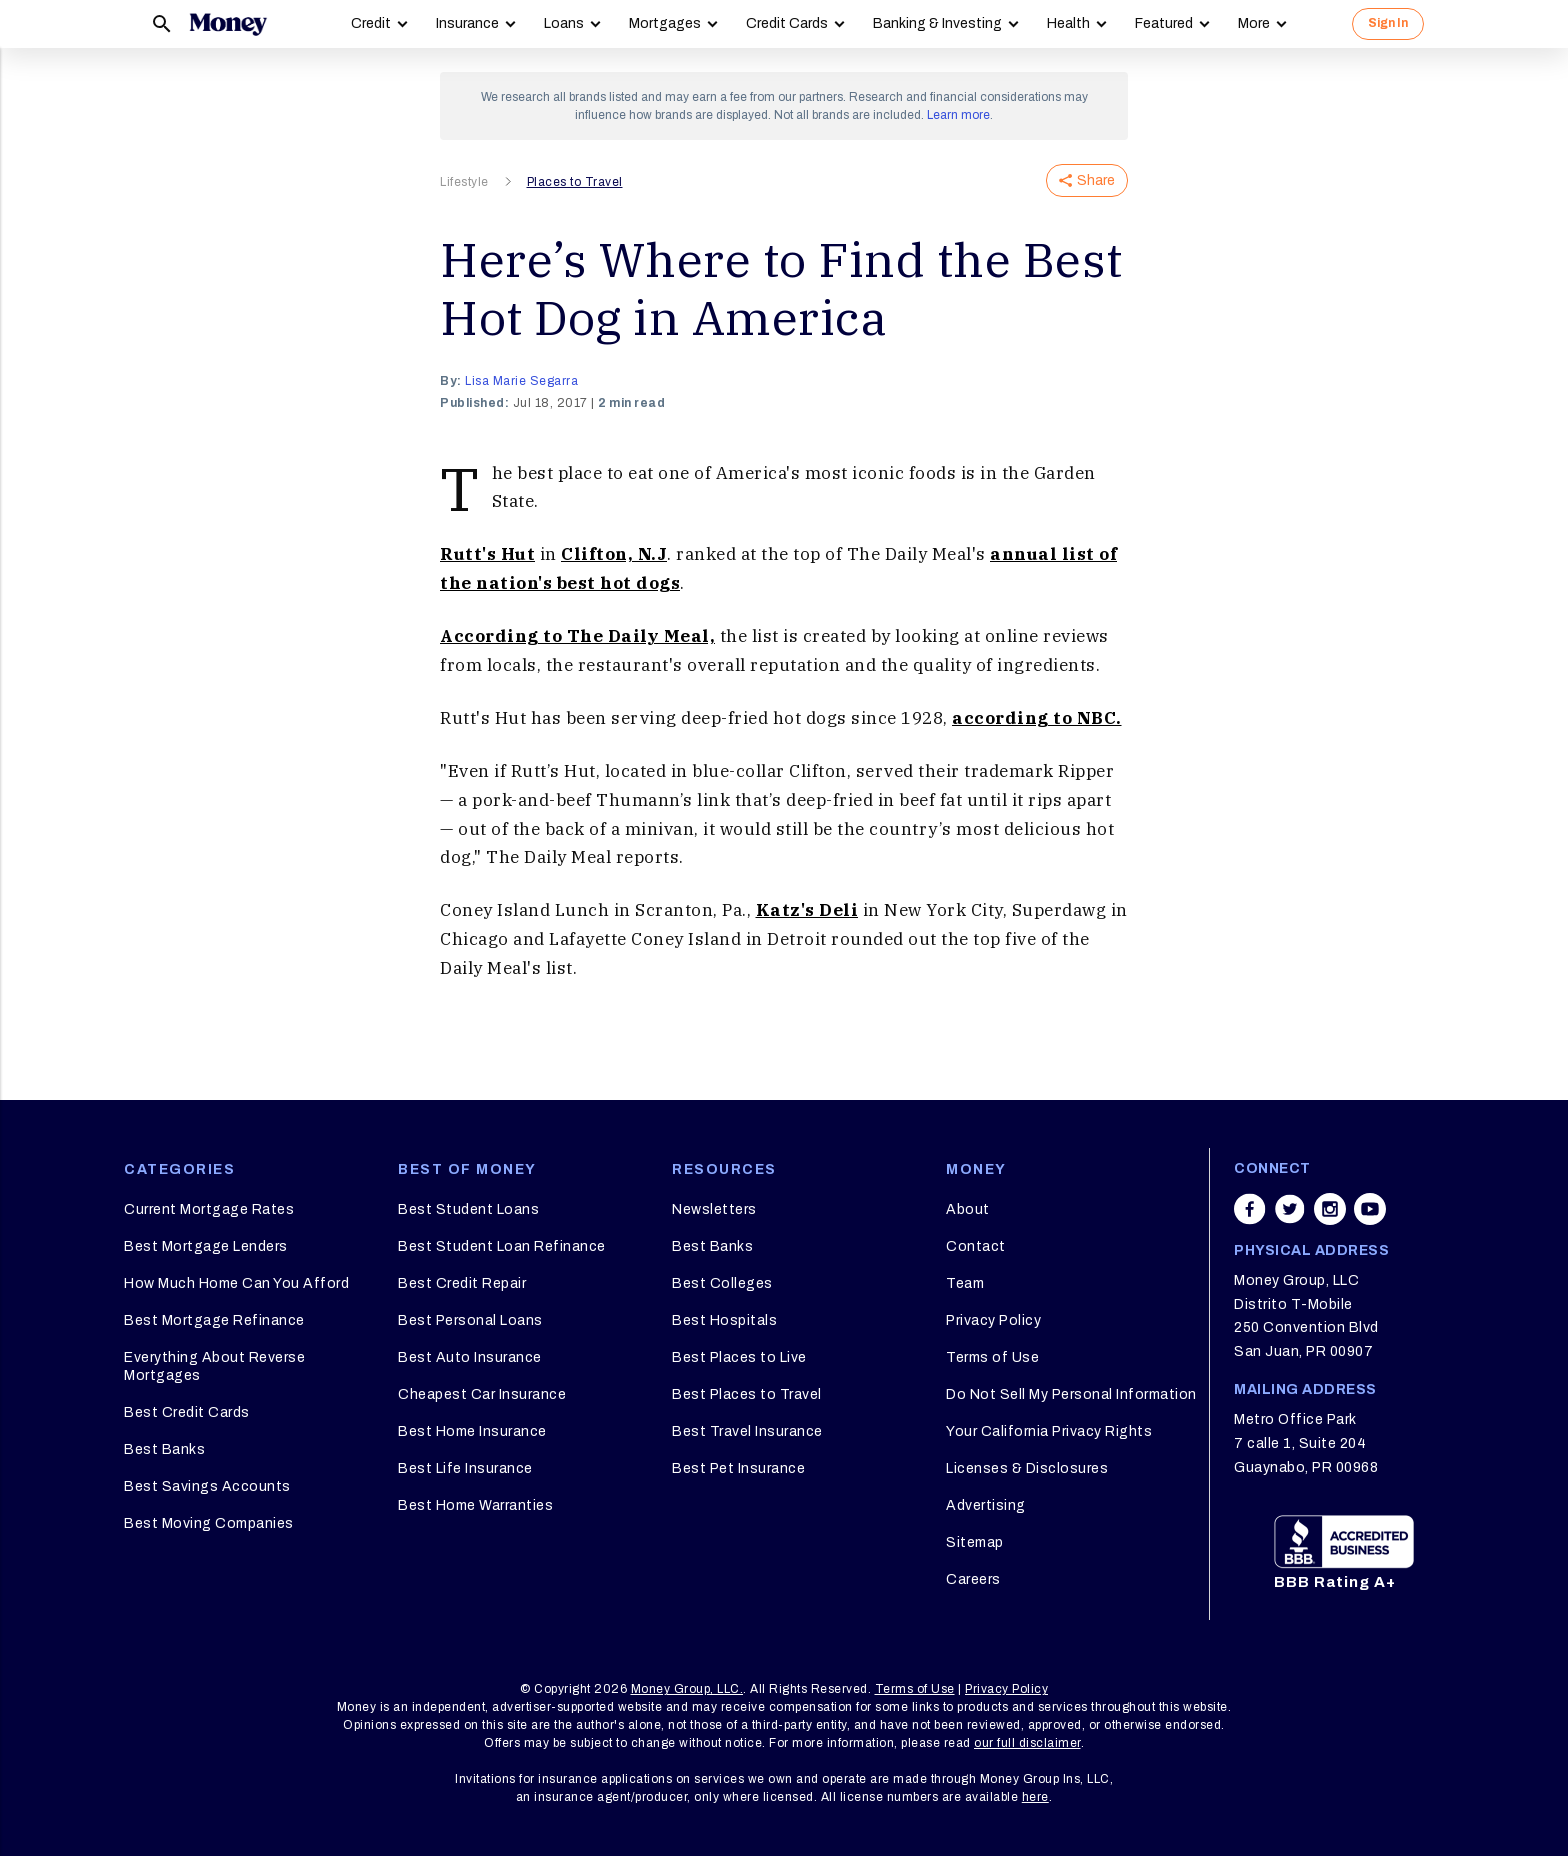 This screenshot has height=1856, width=1568. I want to click on Cheapest Car Insurance, so click(482, 1394).